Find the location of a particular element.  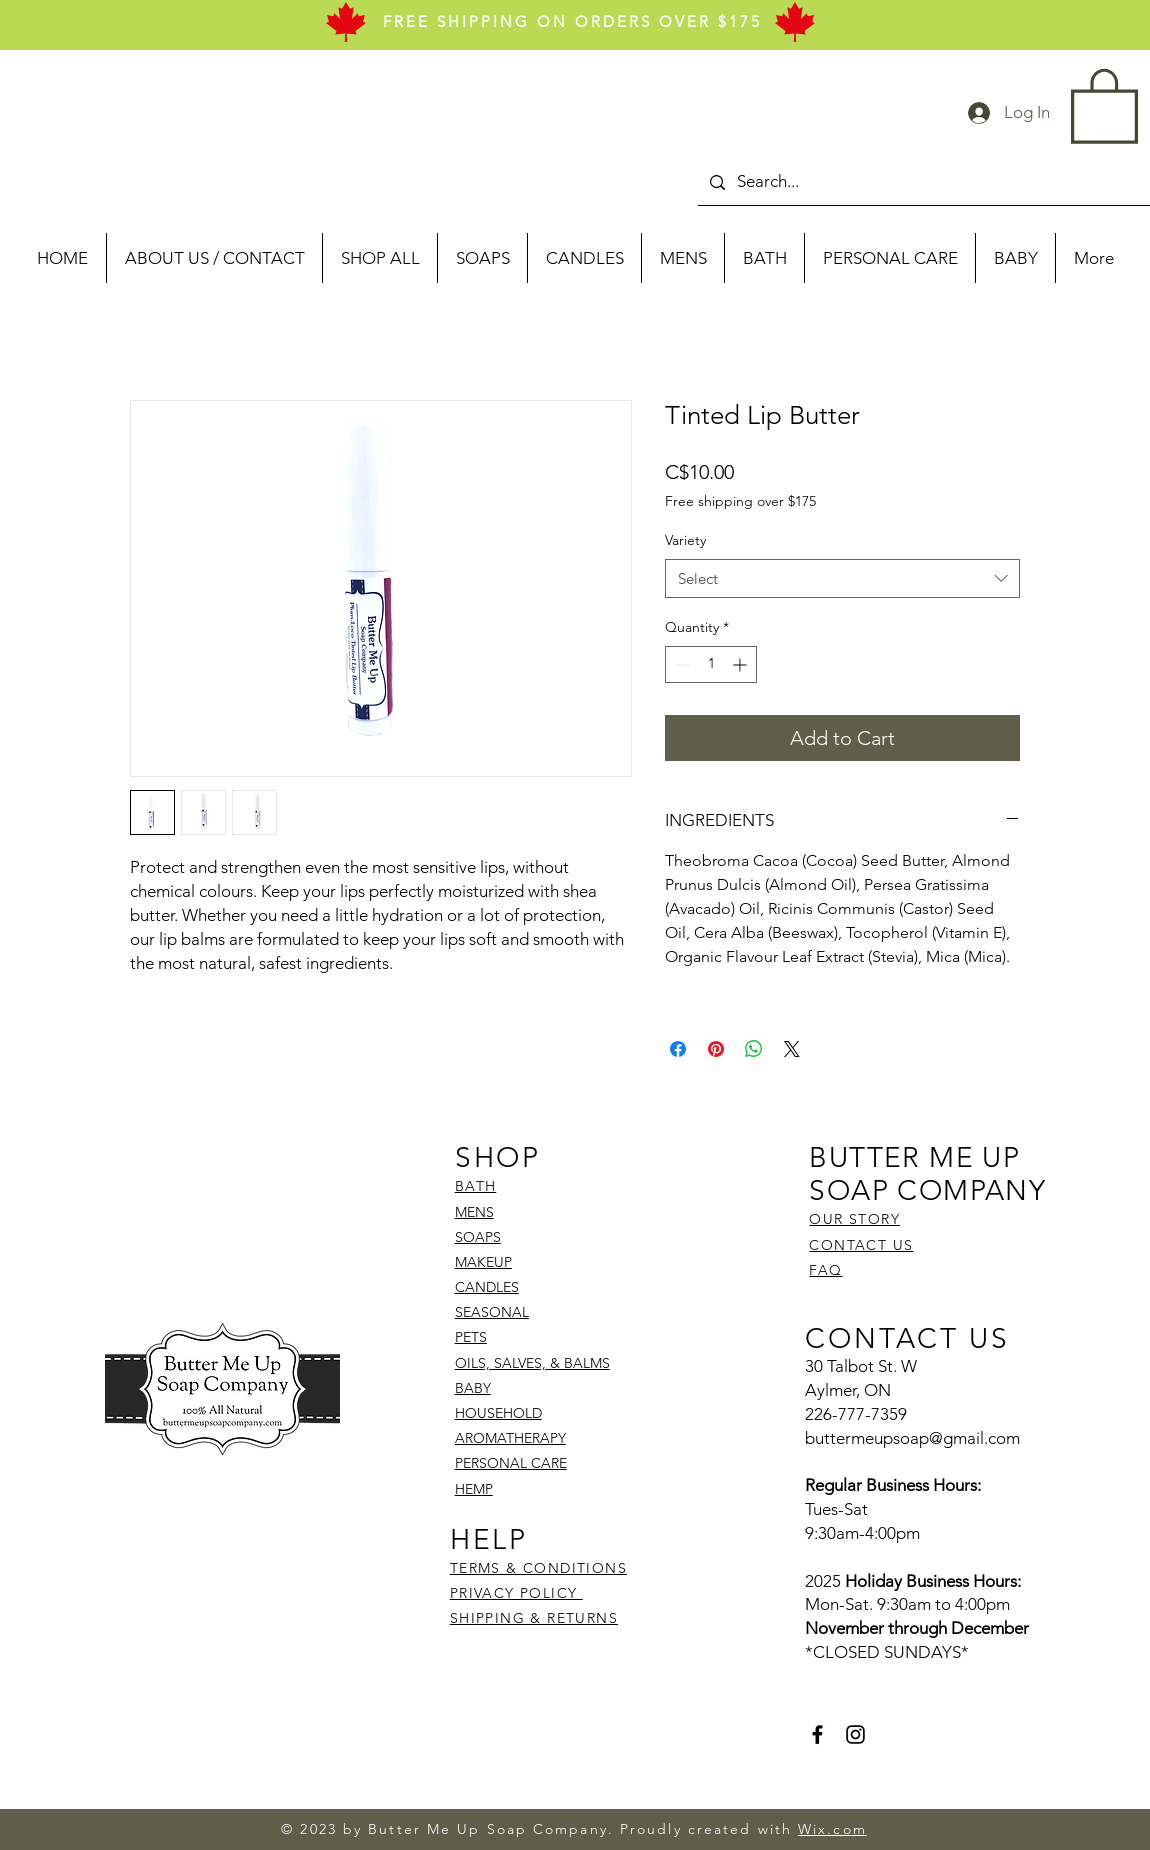

SOAPS is located at coordinates (478, 1237).